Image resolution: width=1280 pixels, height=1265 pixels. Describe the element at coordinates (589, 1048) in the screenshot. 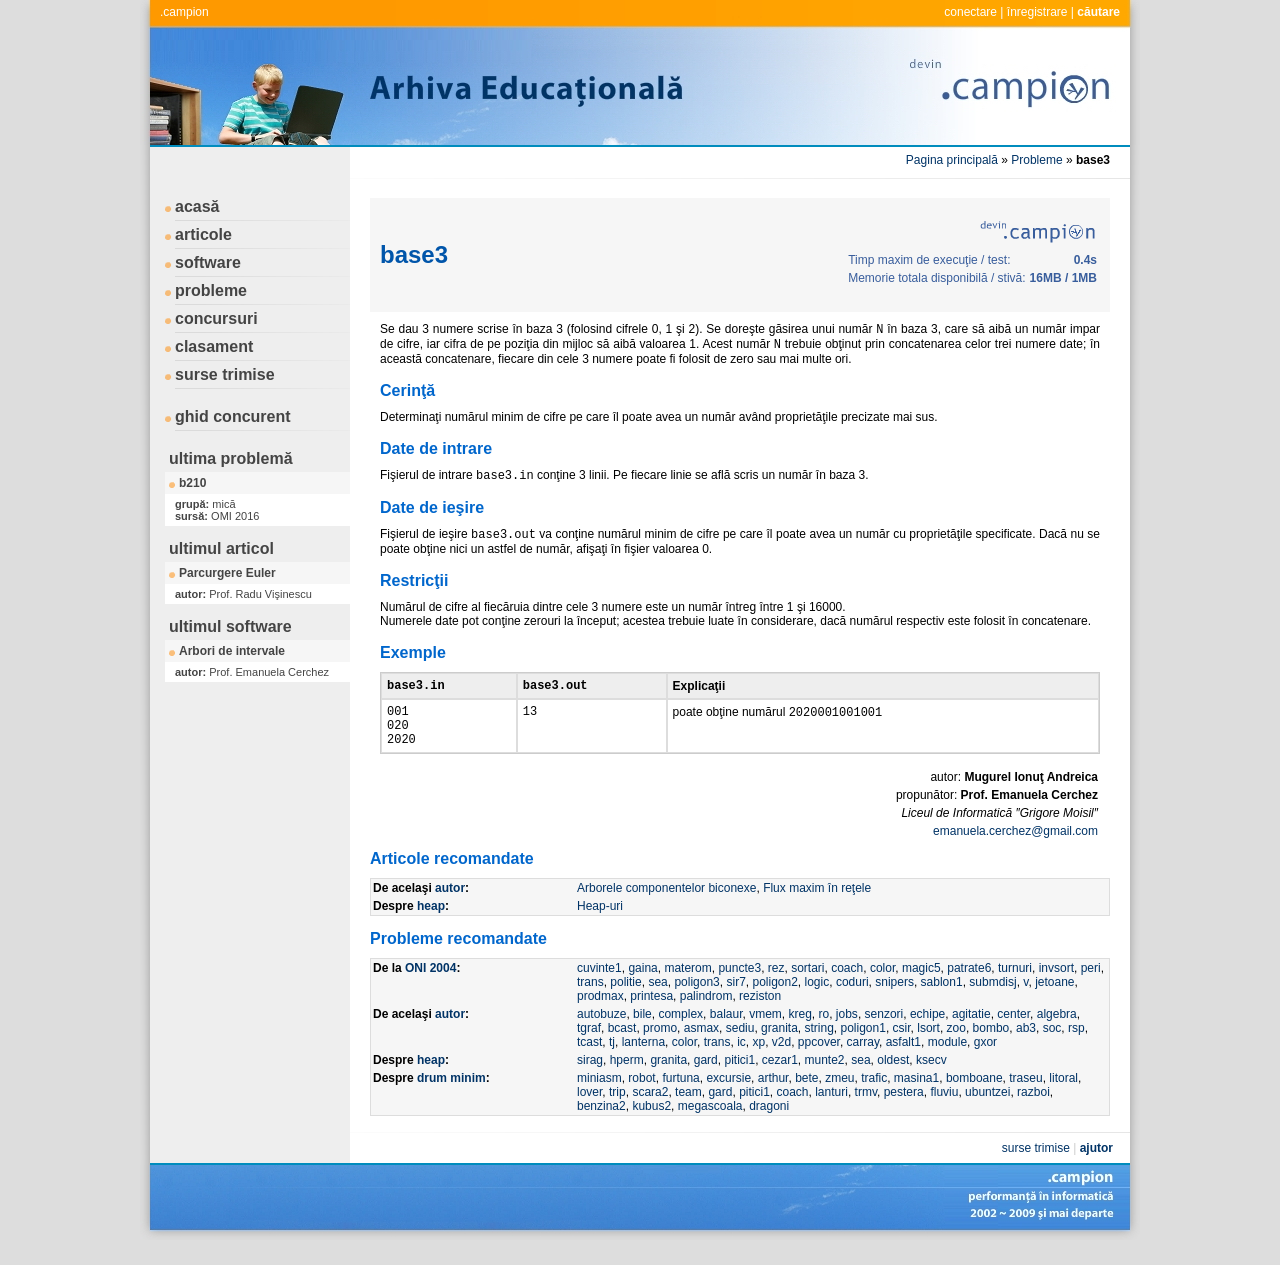

I see `tgraf` at that location.